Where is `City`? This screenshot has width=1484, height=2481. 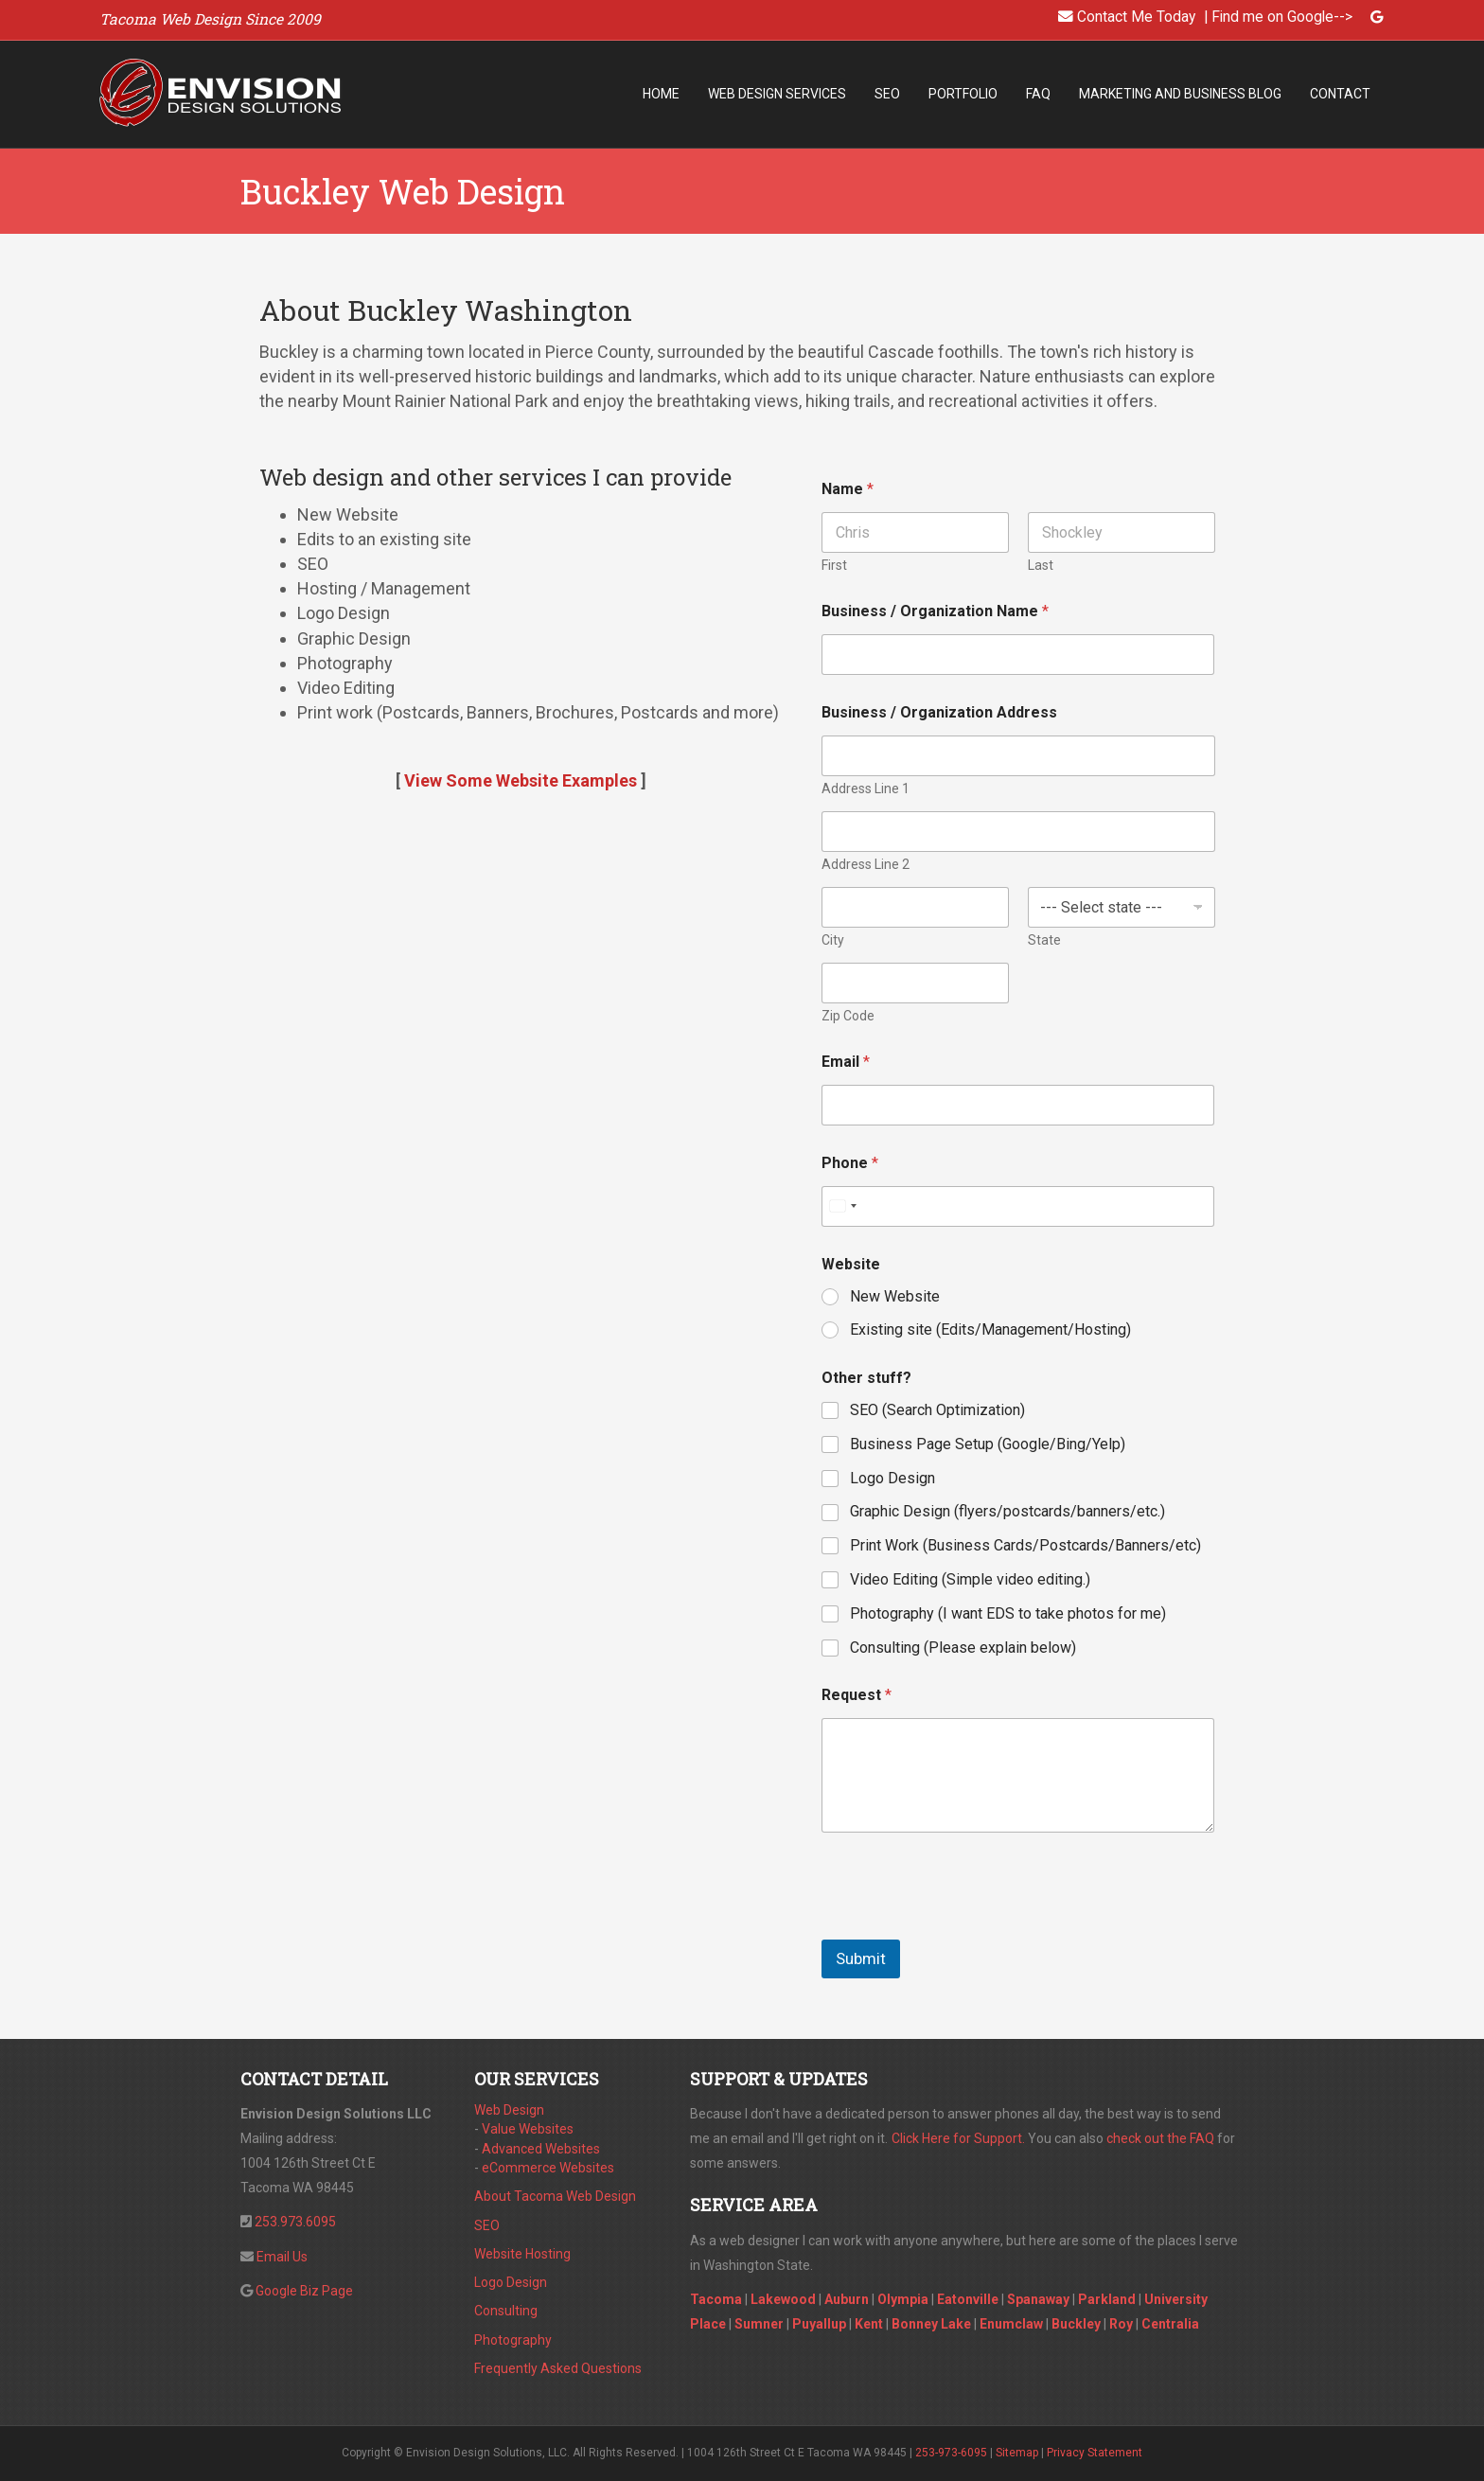
City is located at coordinates (833, 940).